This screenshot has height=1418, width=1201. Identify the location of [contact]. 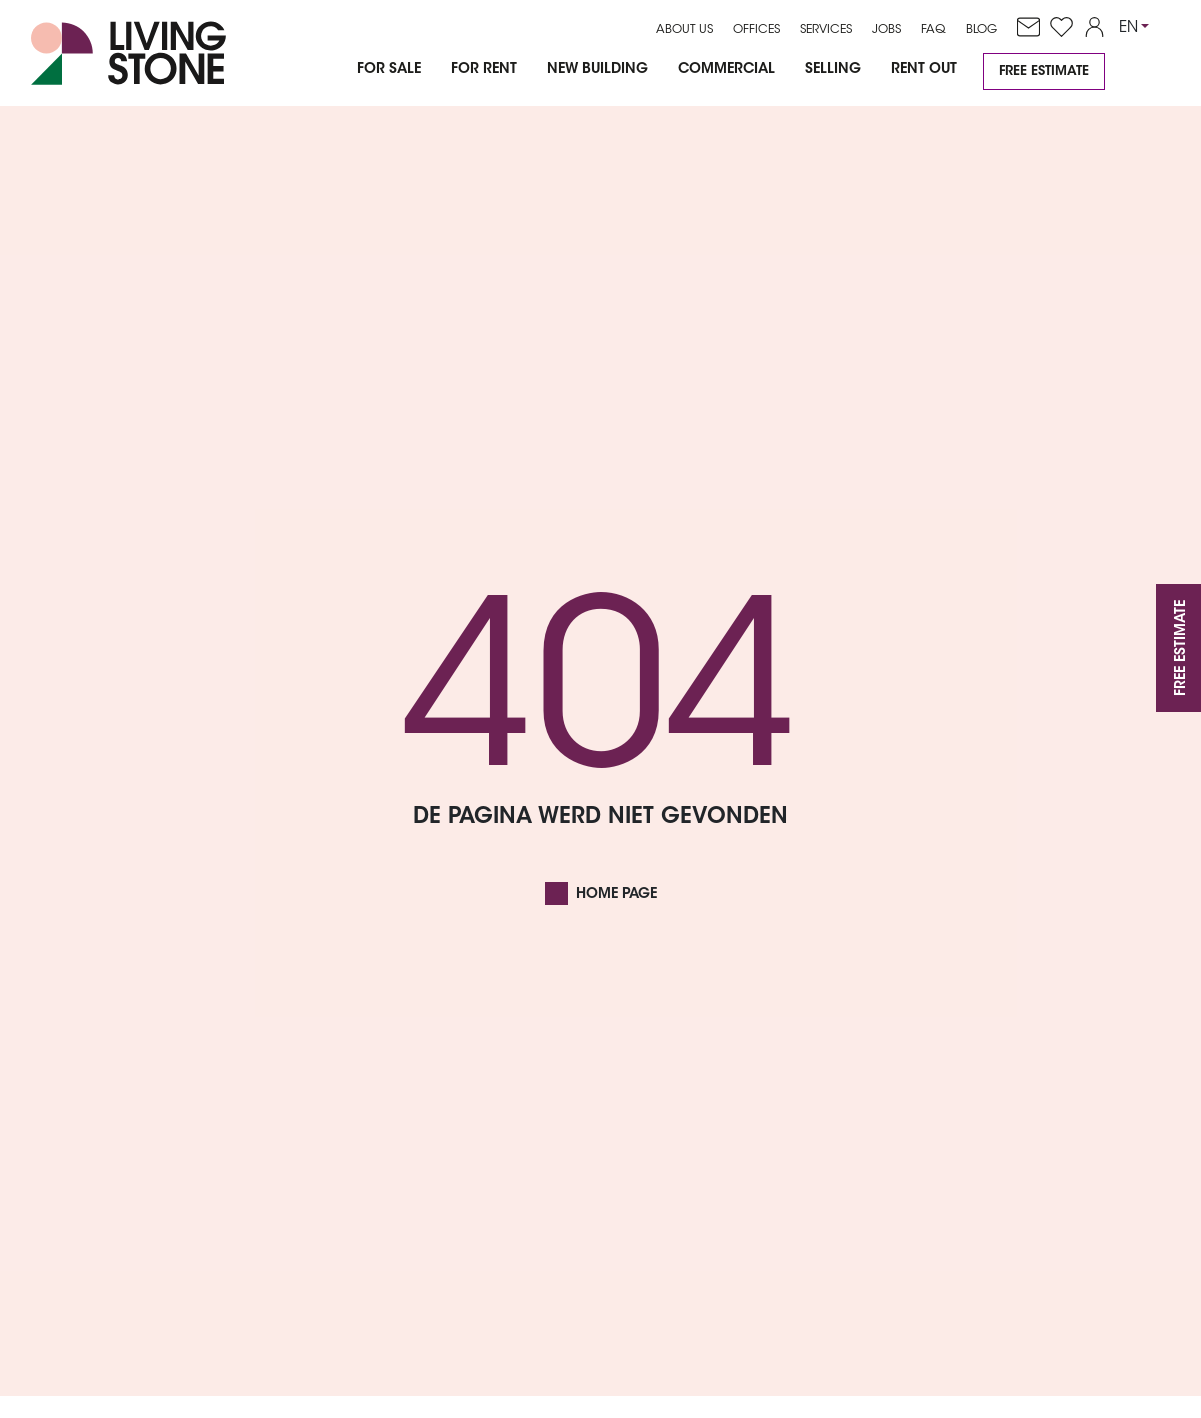
(1023, 28).